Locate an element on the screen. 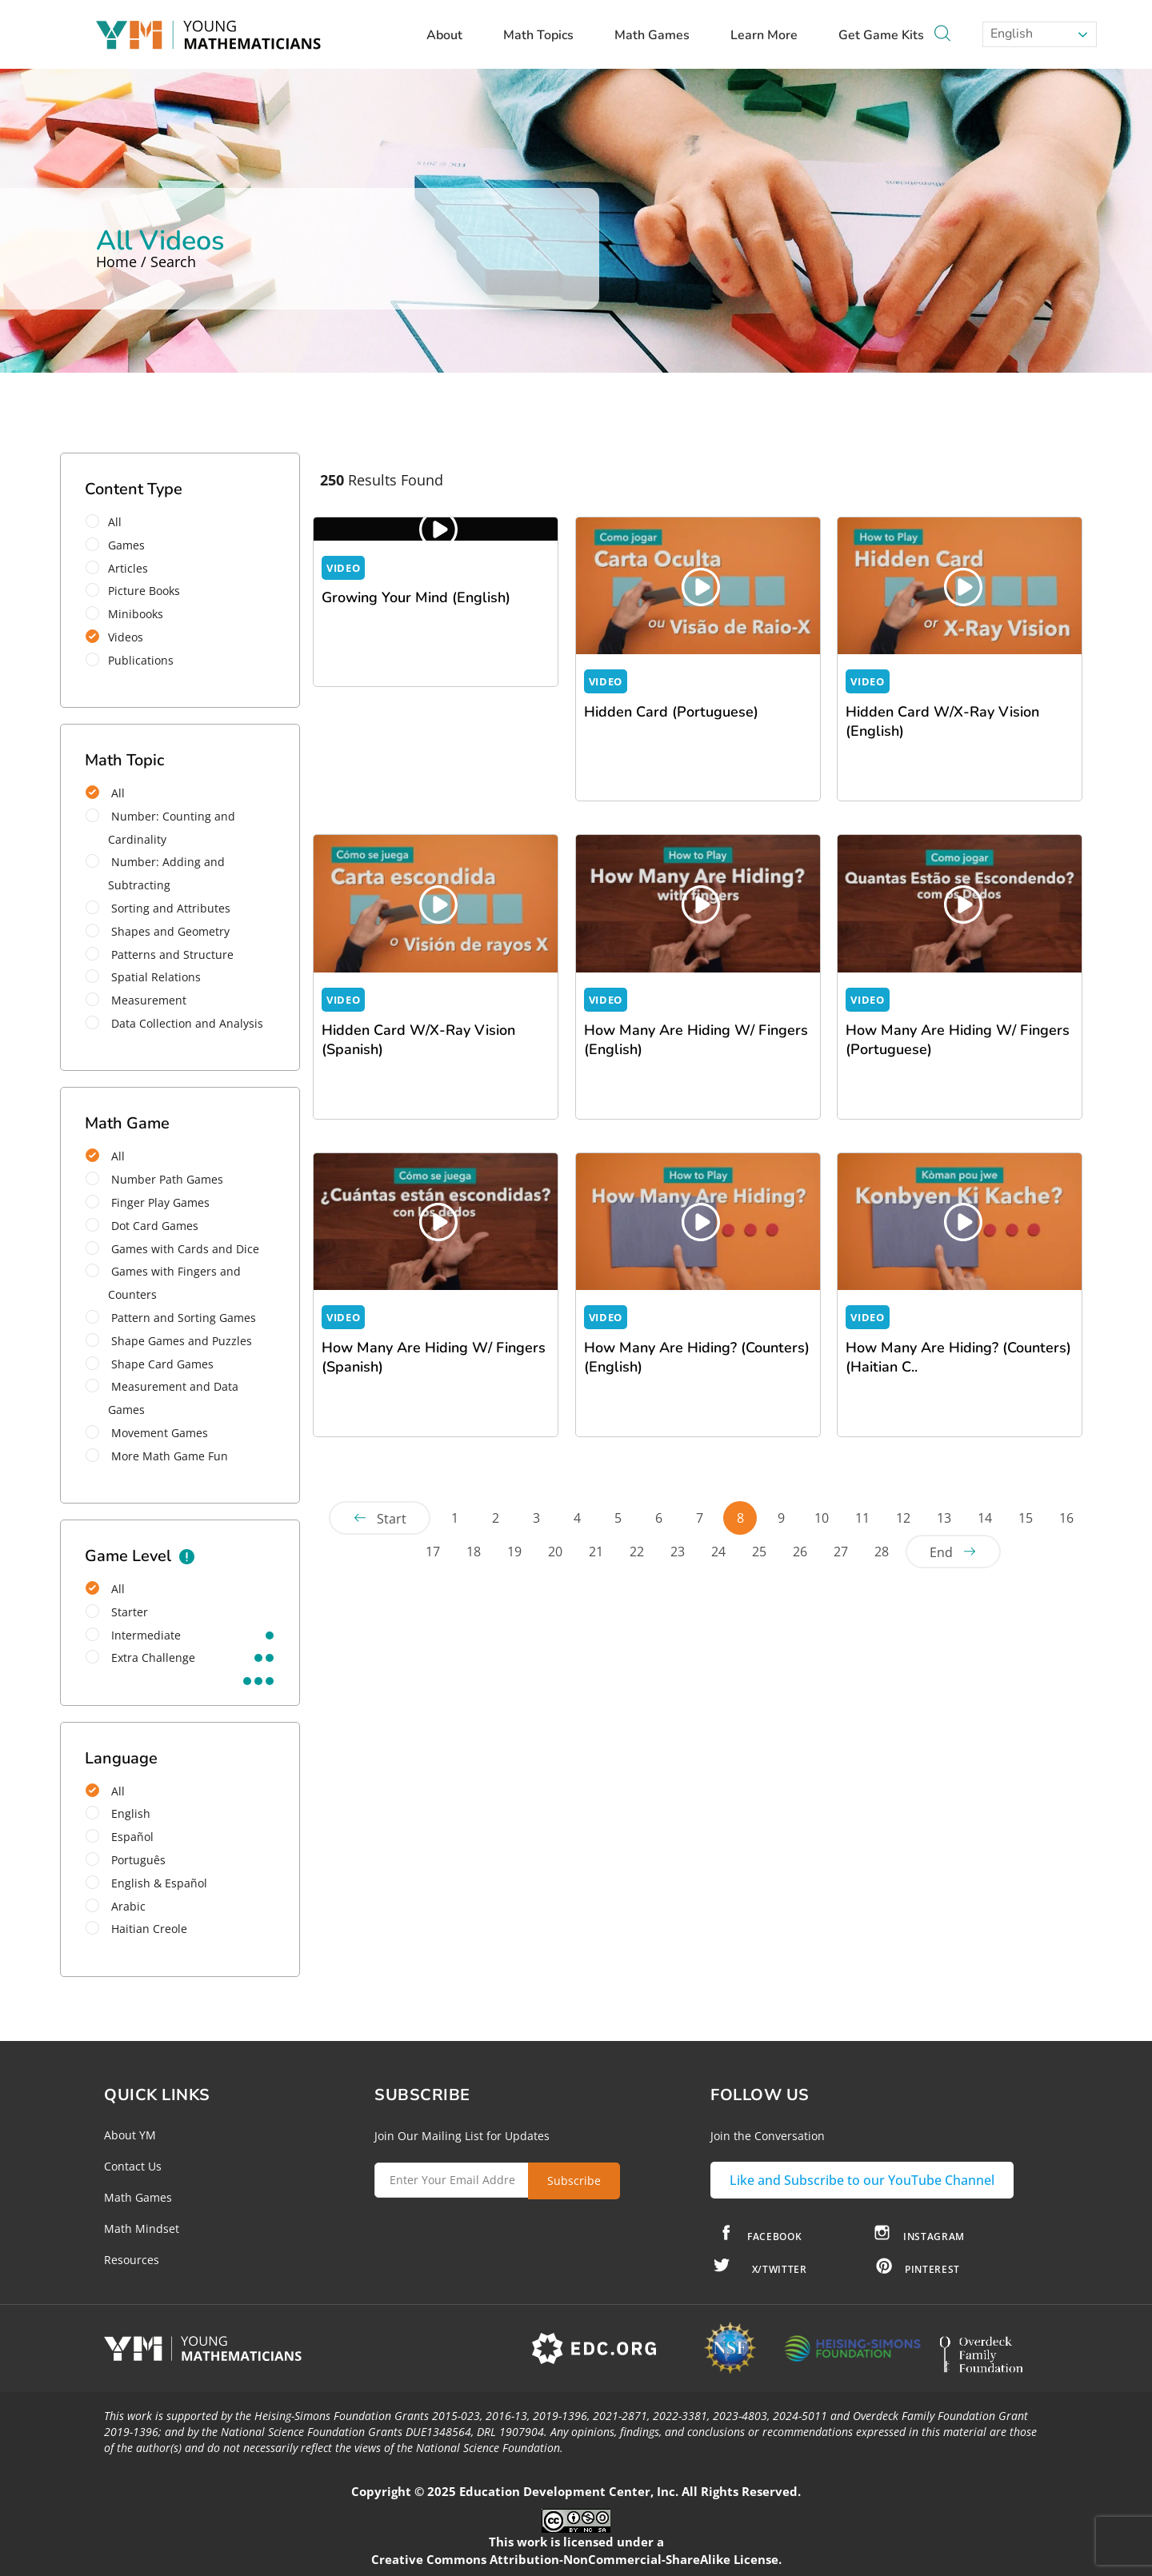 The image size is (1152, 2576). About YM is located at coordinates (130, 2135).